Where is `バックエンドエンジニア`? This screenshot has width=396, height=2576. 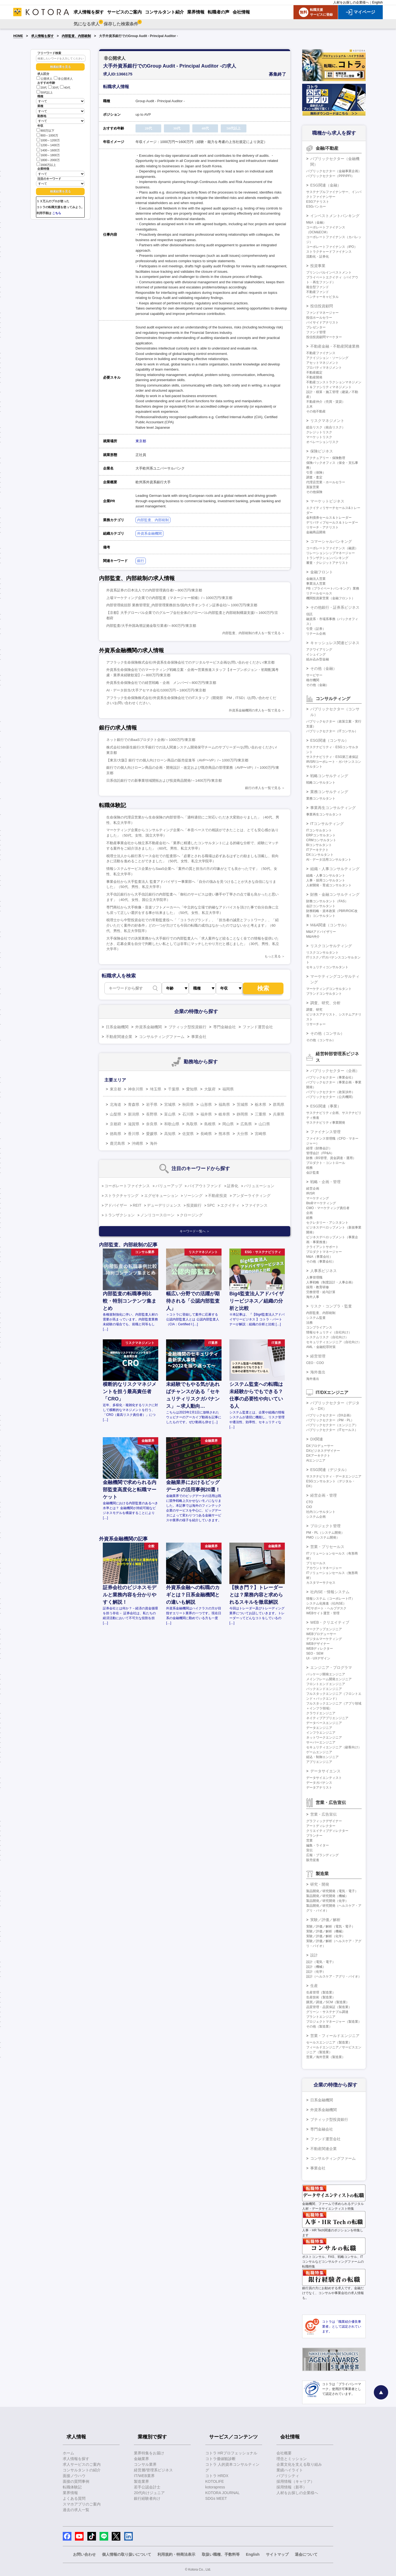 バックエンドエンジニア is located at coordinates (324, 1689).